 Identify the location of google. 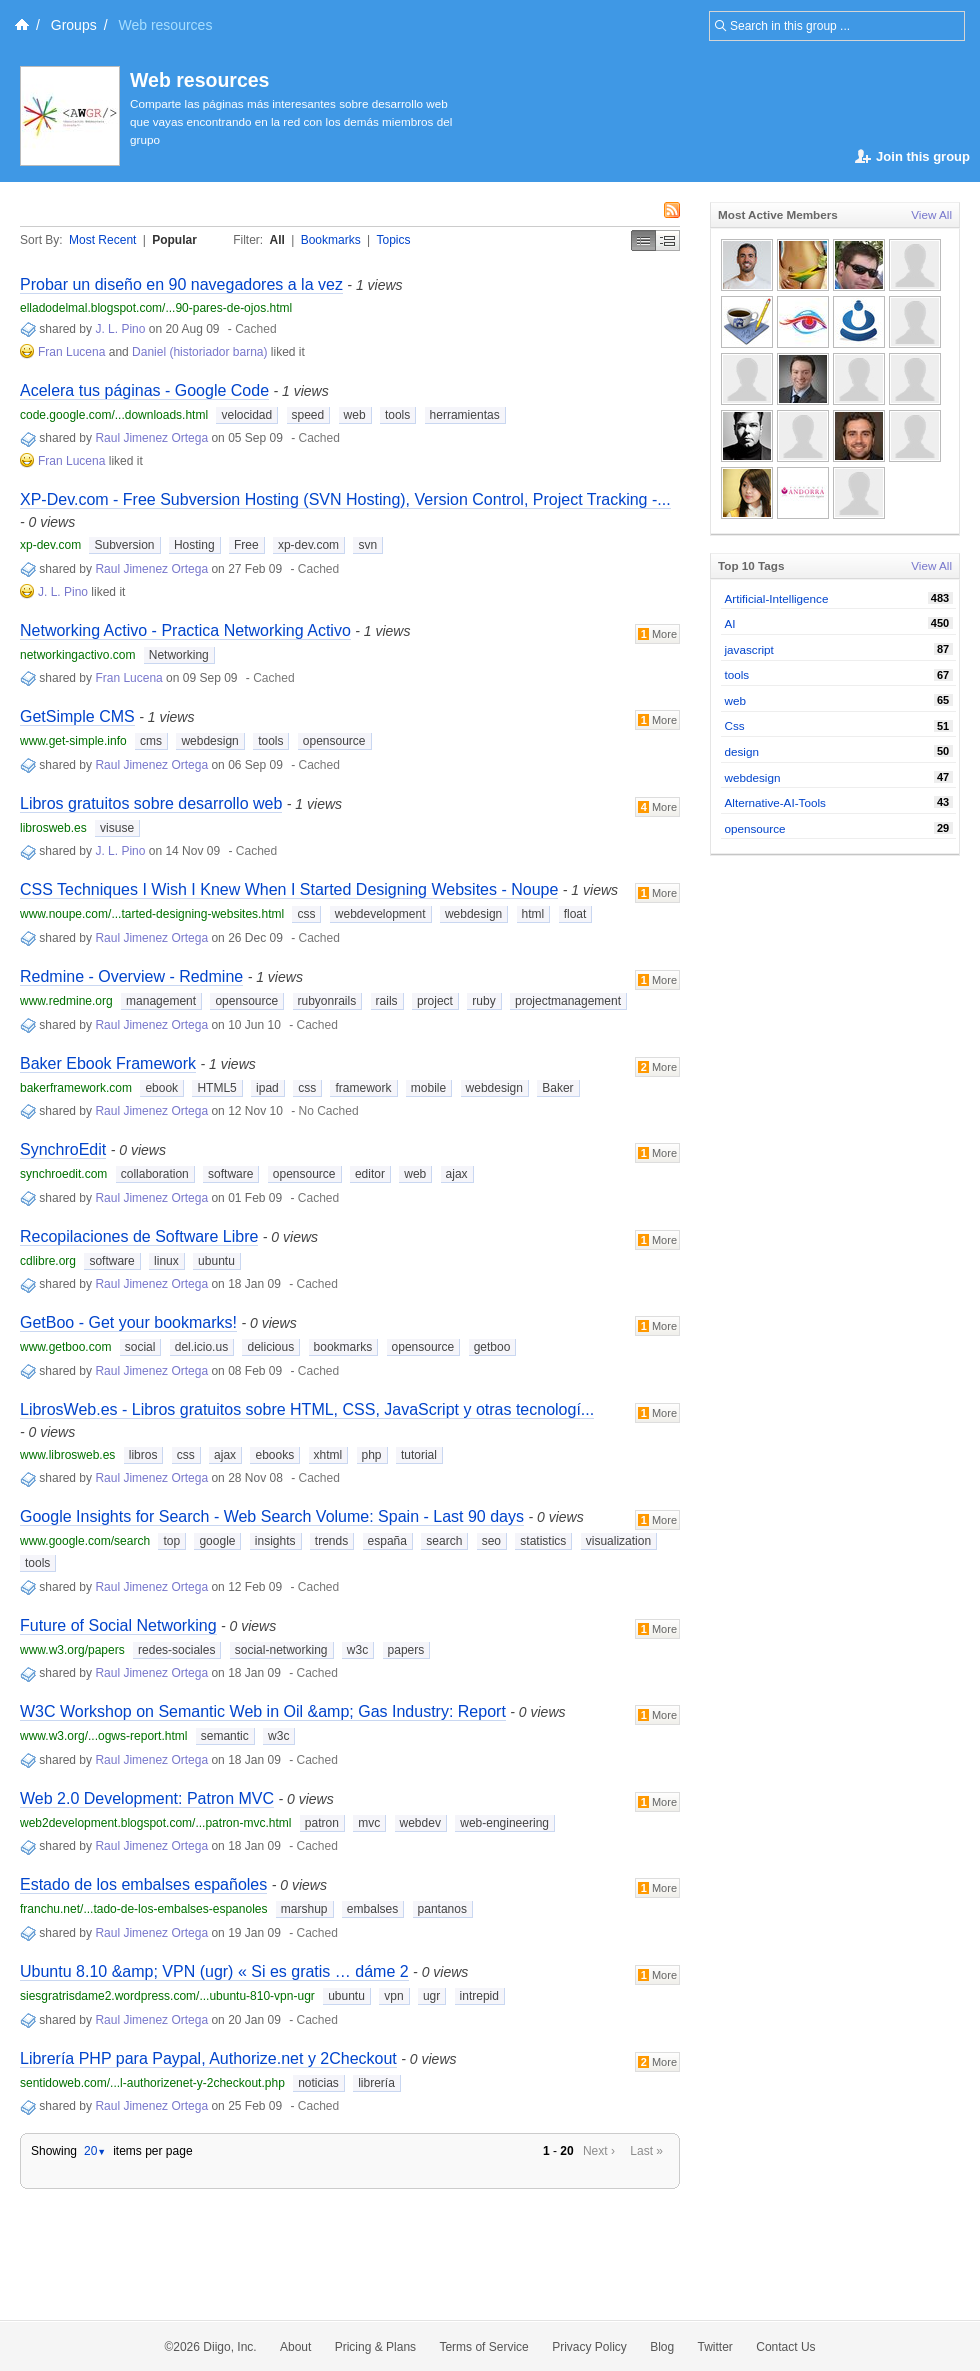
(217, 1541).